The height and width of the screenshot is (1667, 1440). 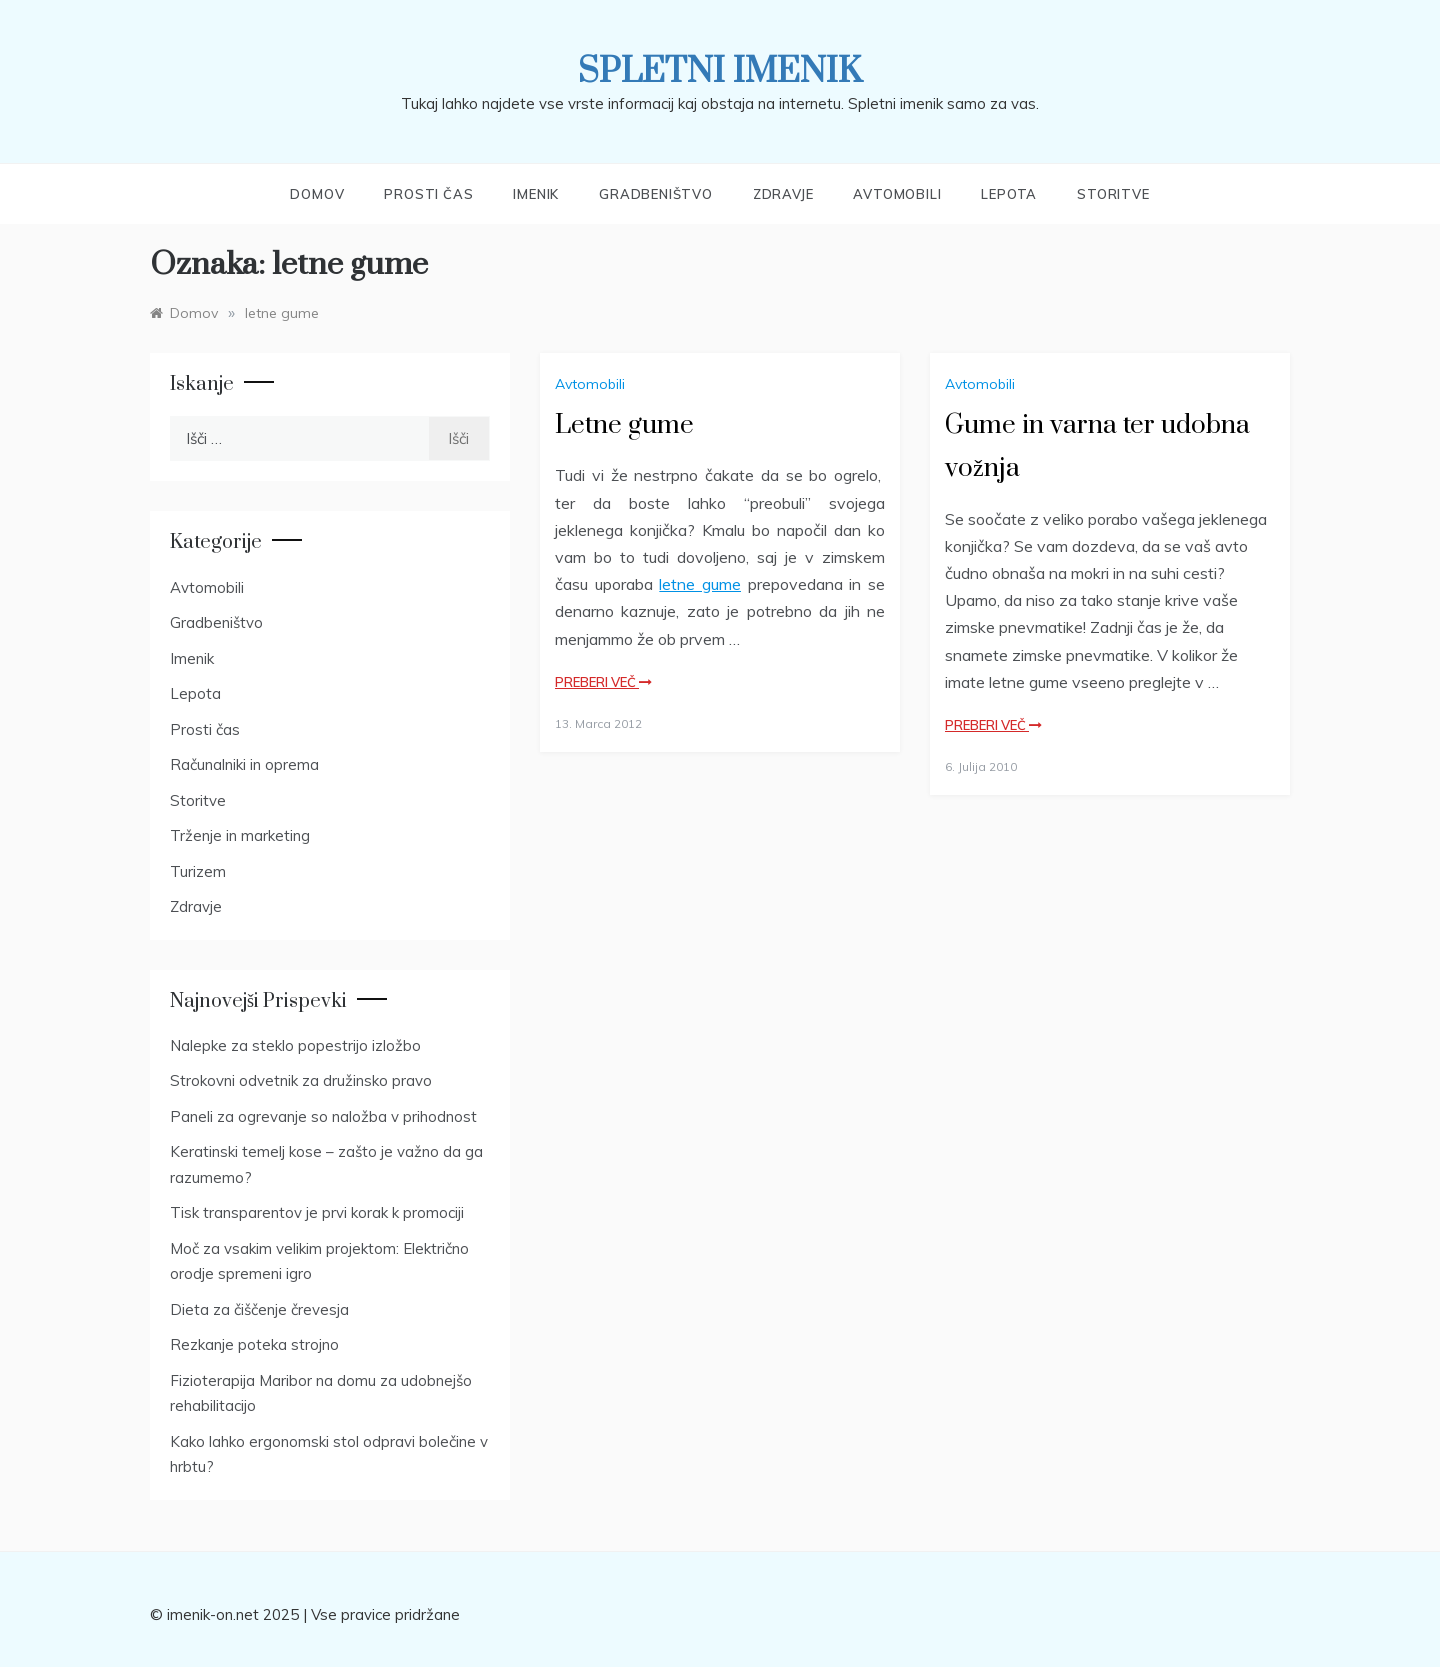 I want to click on Paneli za ogrevanje so naložba v prihodnost, so click(x=323, y=1116).